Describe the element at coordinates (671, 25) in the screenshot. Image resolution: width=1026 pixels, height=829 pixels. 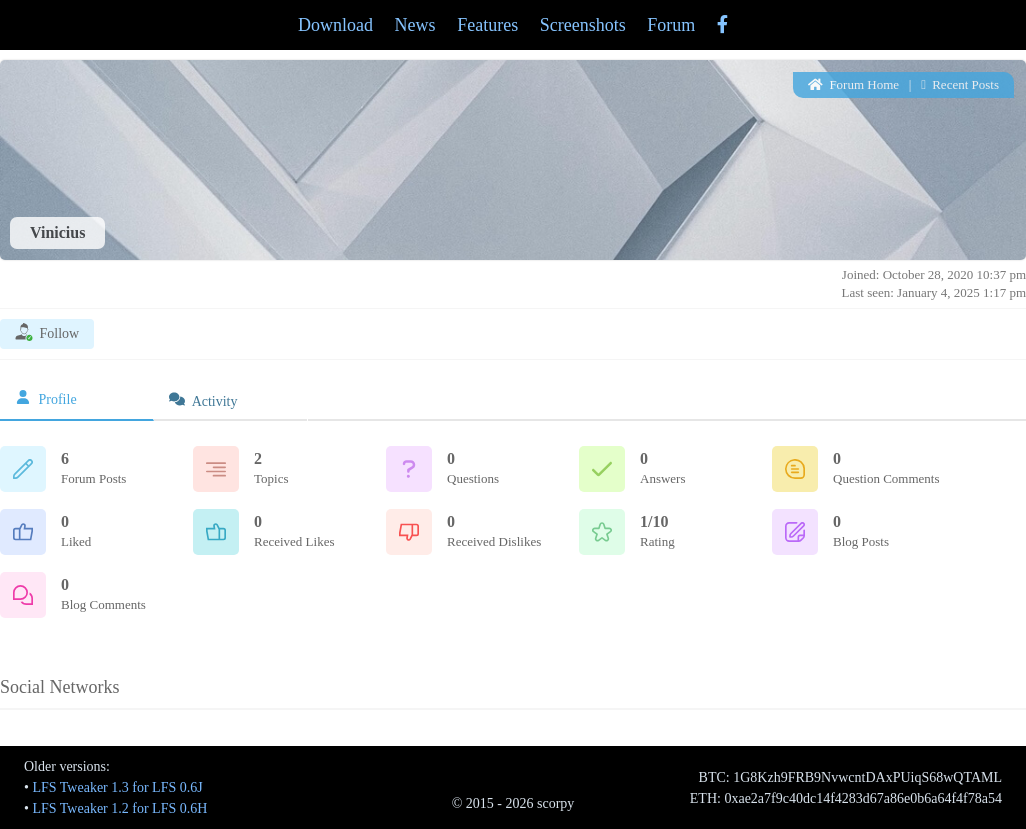
I see `Forum` at that location.